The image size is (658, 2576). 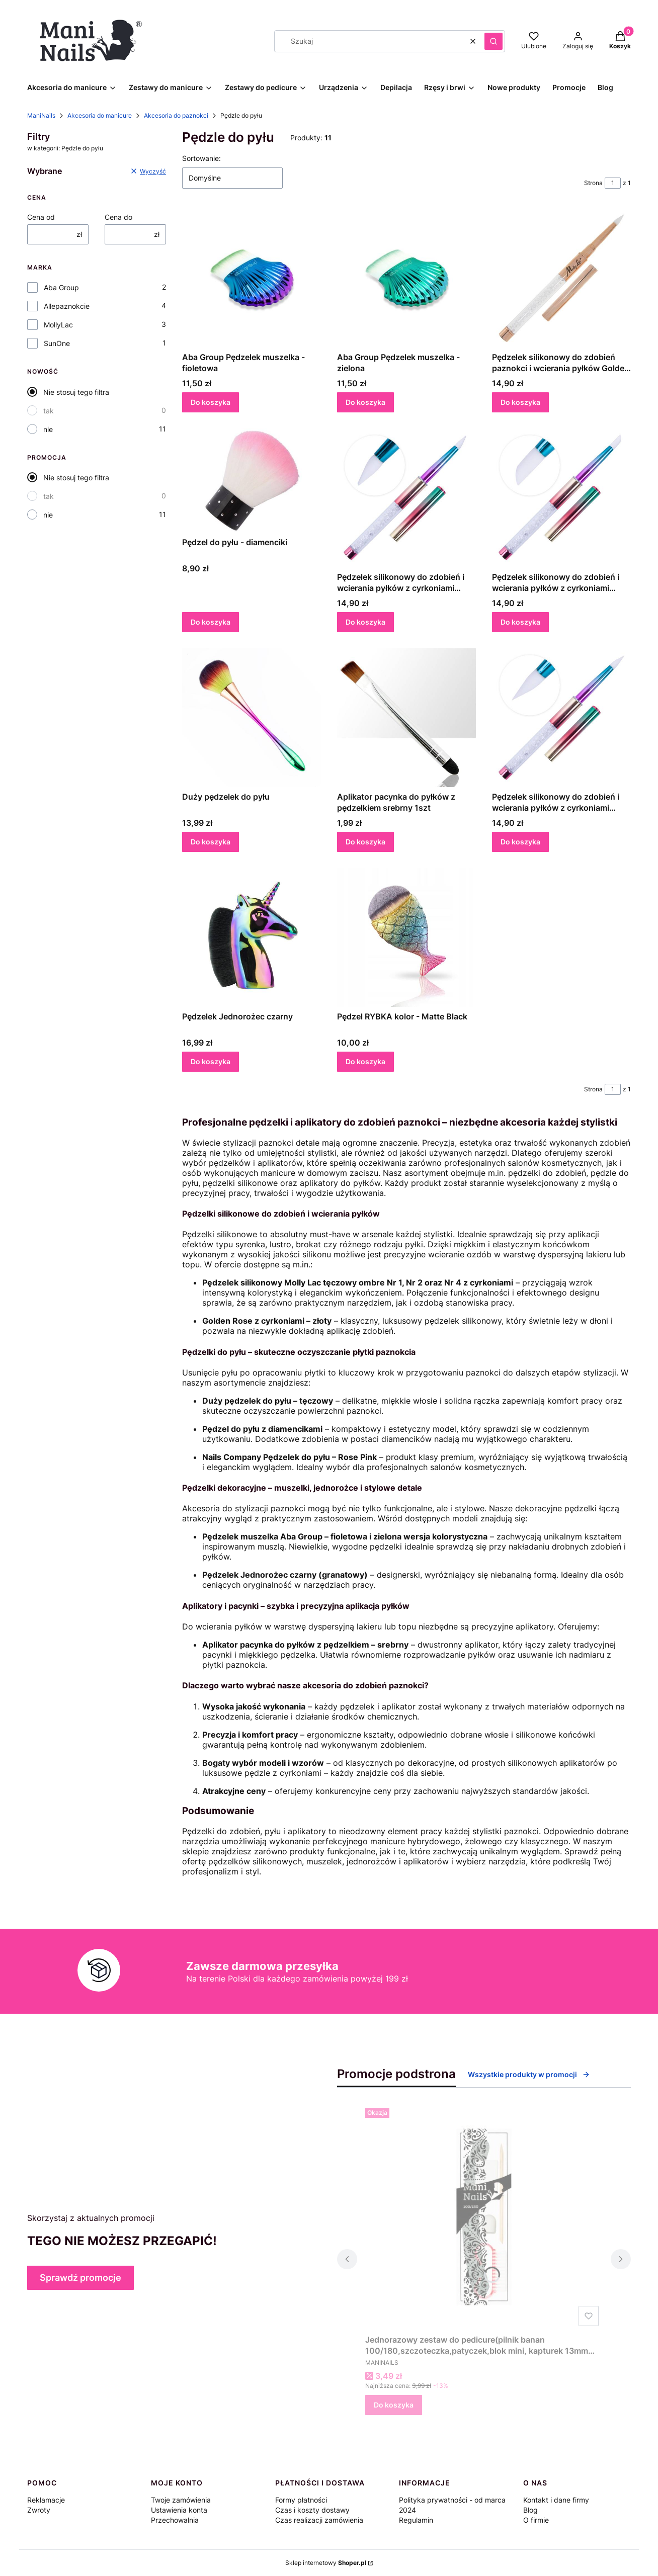 What do you see at coordinates (41, 115) in the screenshot?
I see `ManiNails` at bounding box center [41, 115].